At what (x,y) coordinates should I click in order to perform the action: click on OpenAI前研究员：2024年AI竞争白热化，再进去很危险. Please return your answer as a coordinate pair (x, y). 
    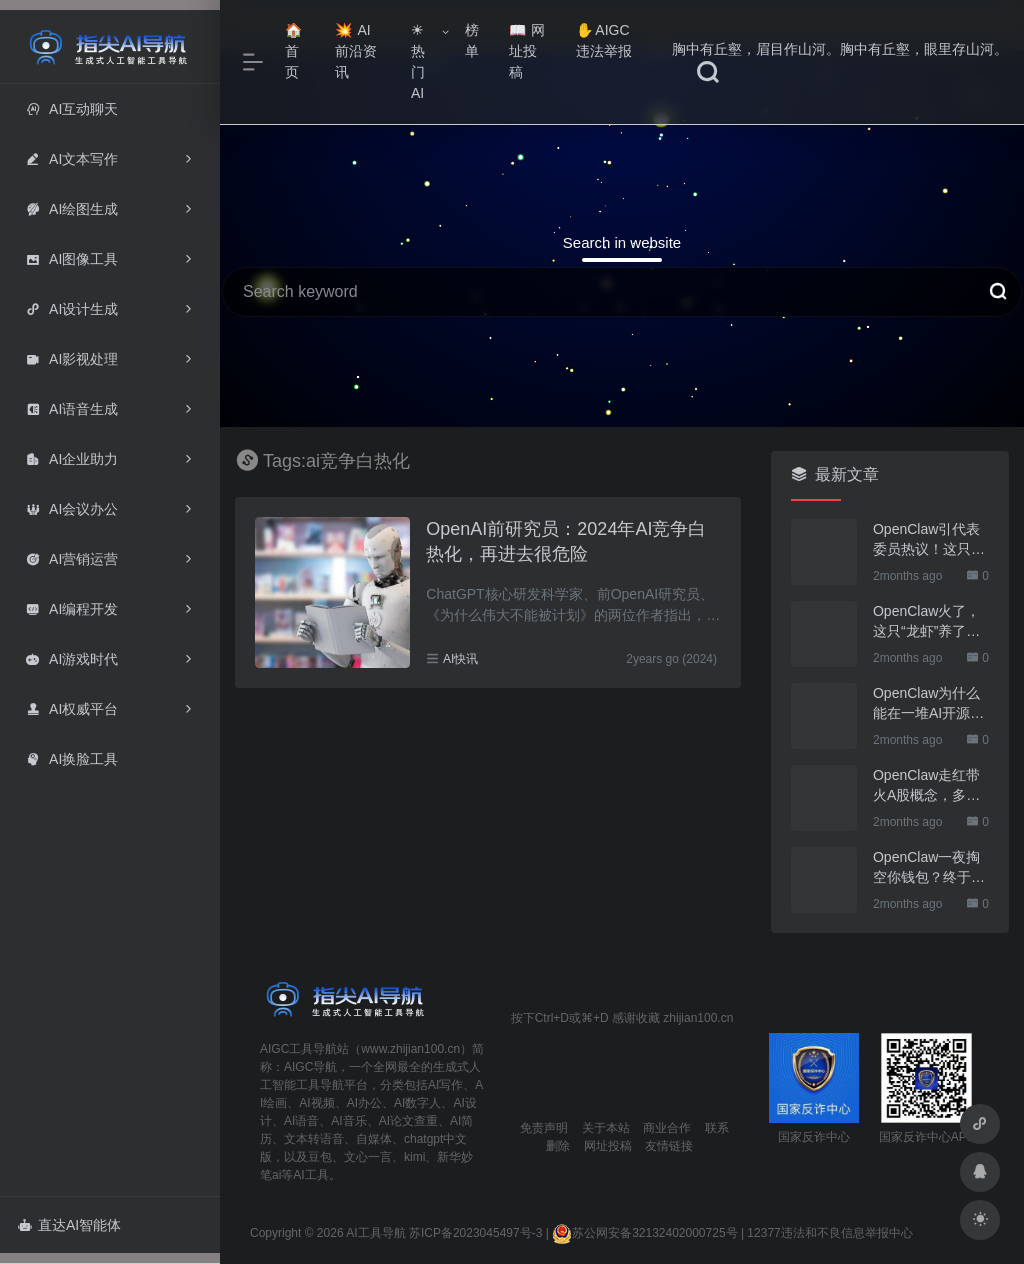
    Looking at the image, I should click on (566, 542).